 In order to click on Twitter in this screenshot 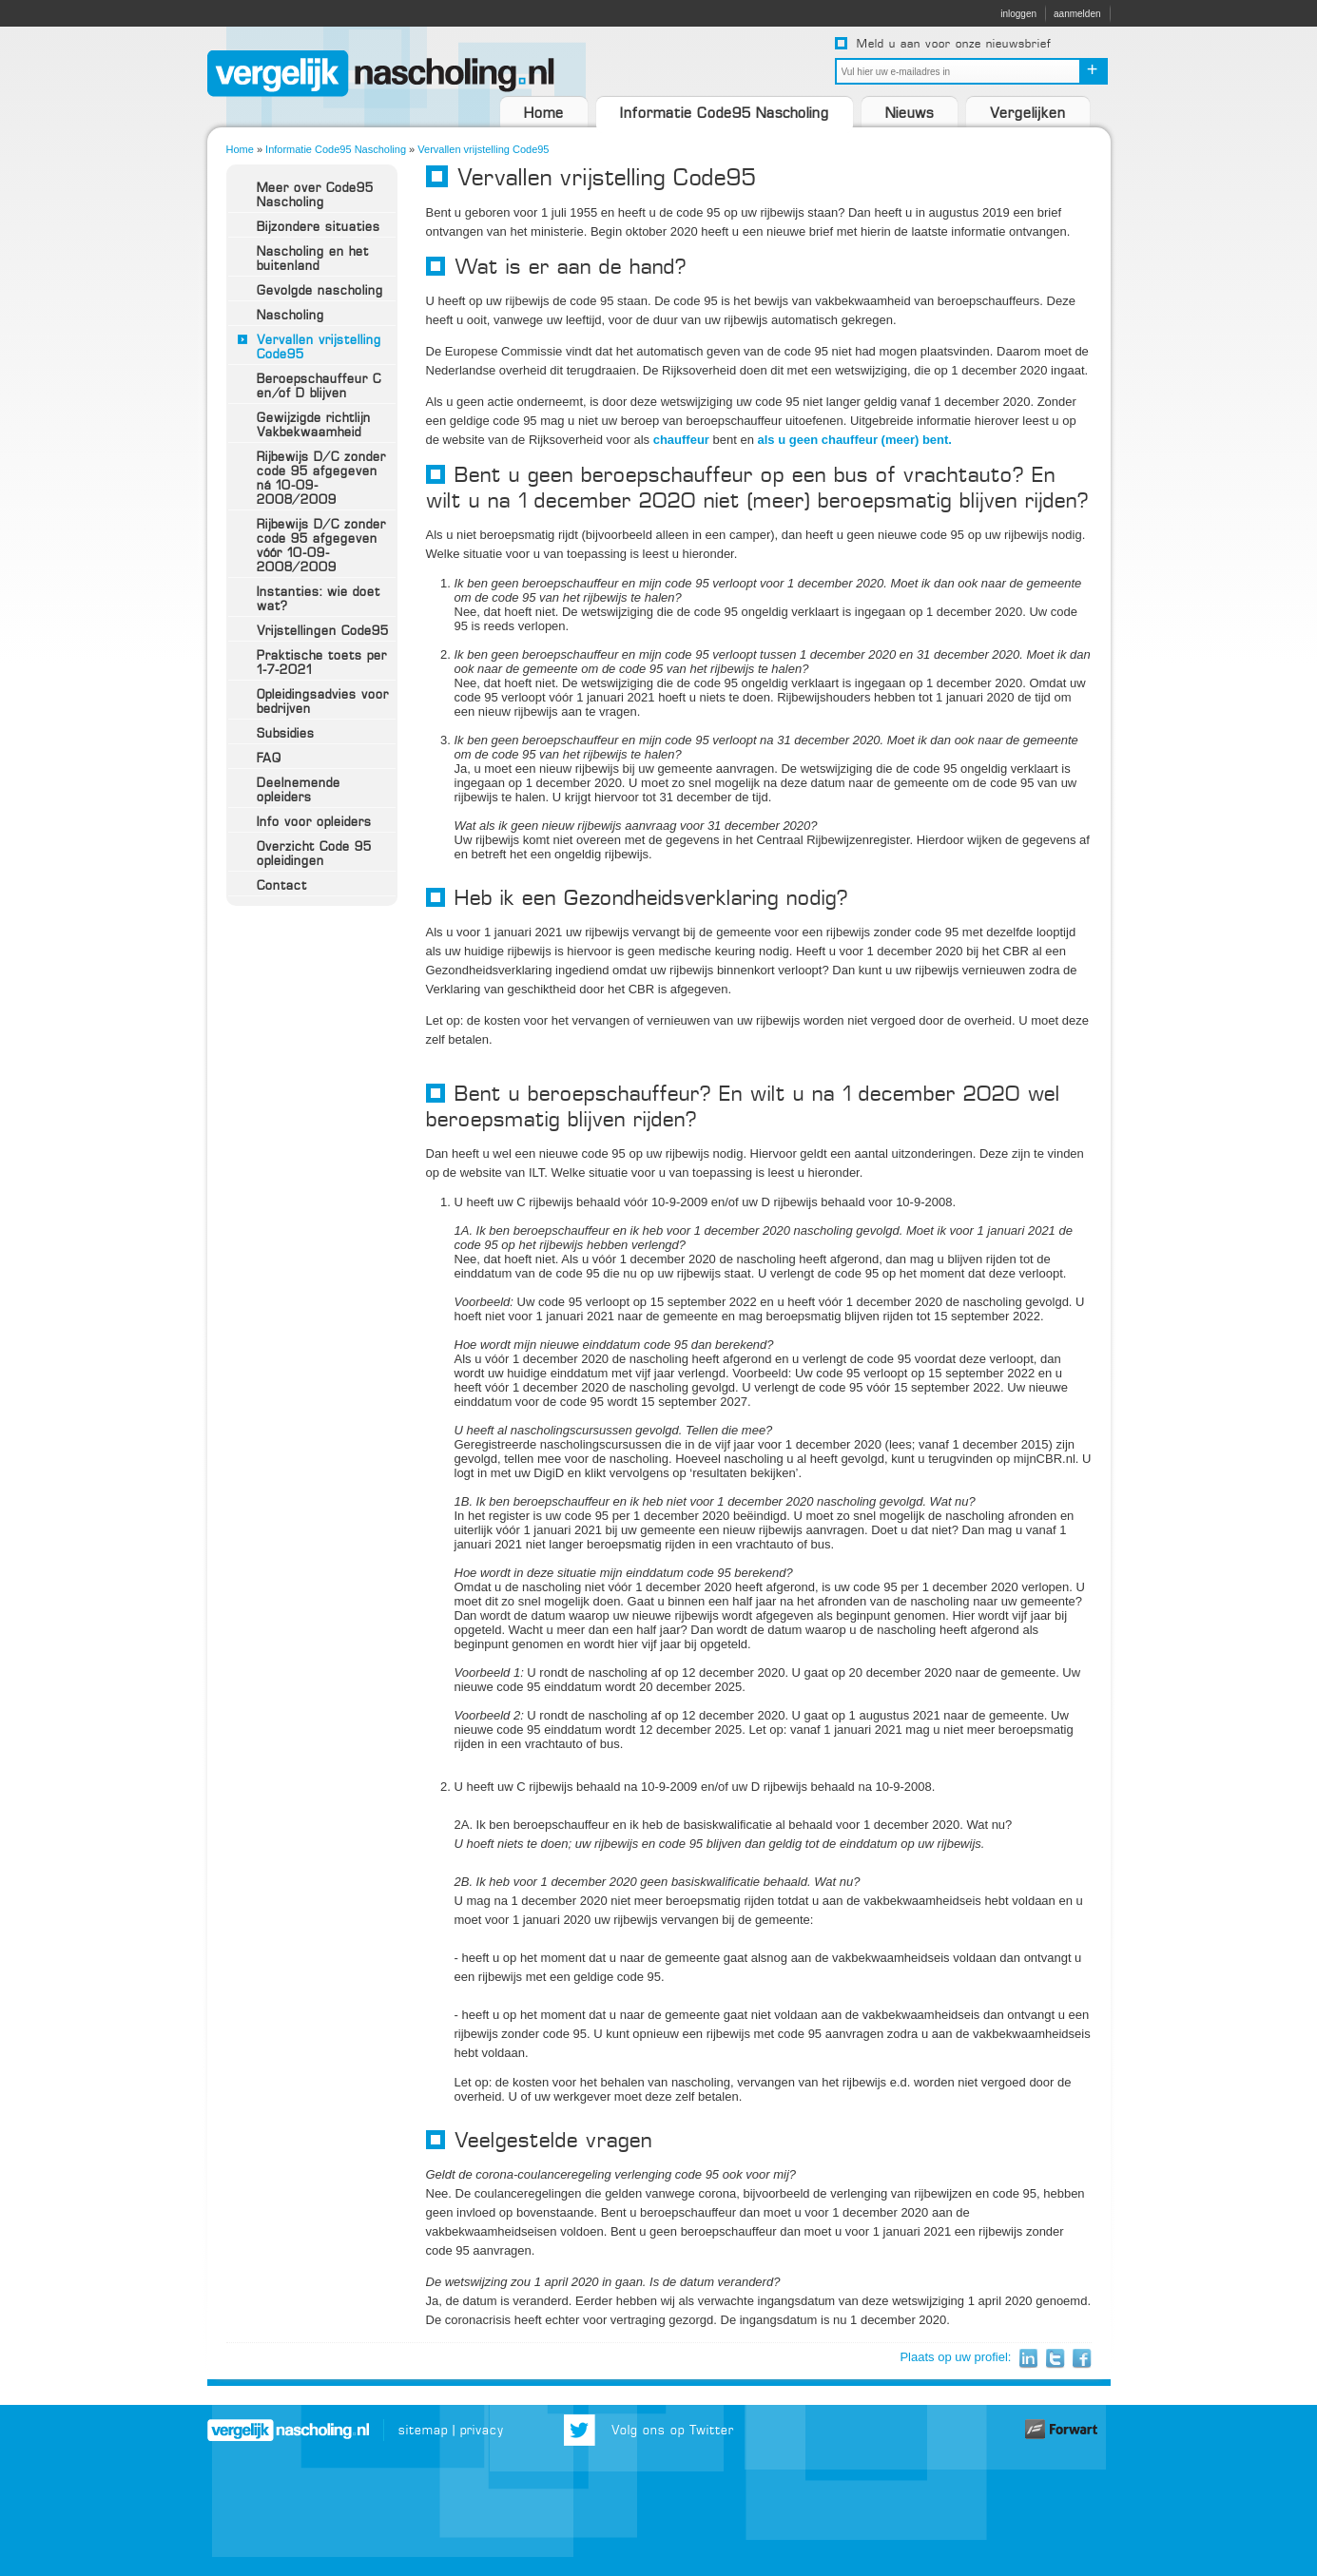, I will do `click(1055, 2359)`.